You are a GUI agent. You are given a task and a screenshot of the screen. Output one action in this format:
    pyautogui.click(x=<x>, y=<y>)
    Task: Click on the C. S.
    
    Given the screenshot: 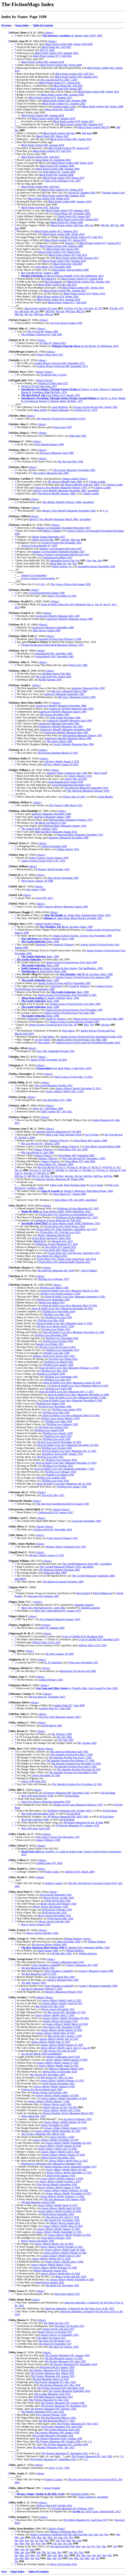 What is the action you would take?
    pyautogui.click(x=105, y=510)
    